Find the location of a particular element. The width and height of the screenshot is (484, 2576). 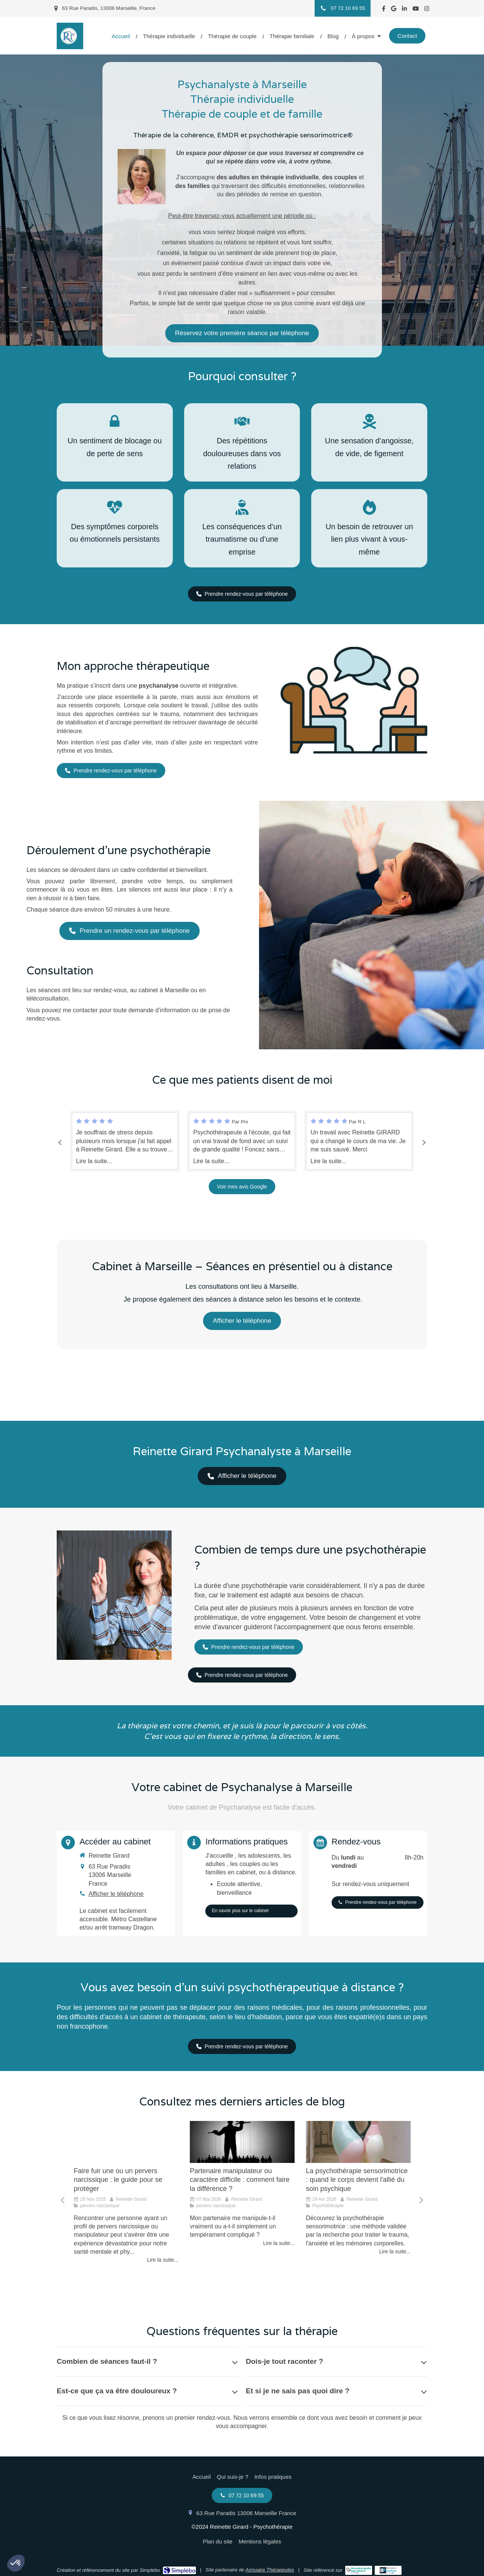

[option] is located at coordinates (242, 1141).